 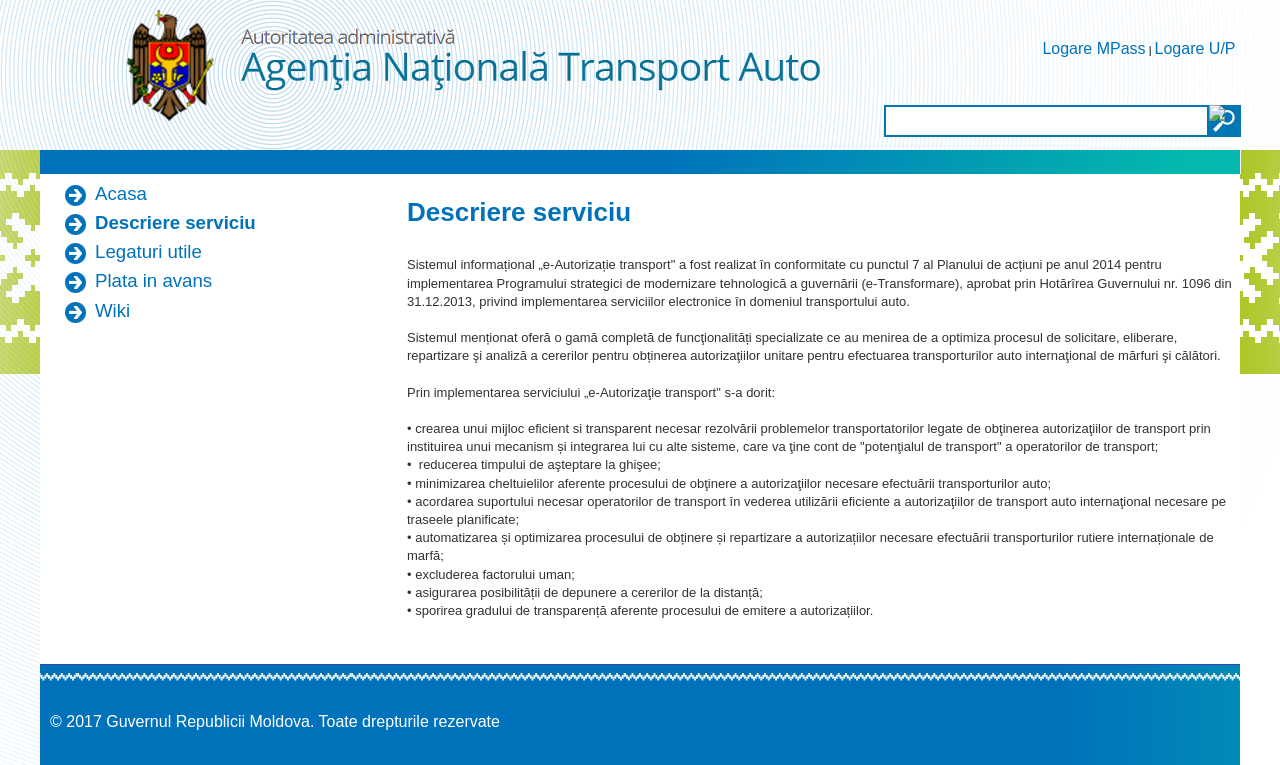 What do you see at coordinates (121, 193) in the screenshot?
I see `Acasa` at bounding box center [121, 193].